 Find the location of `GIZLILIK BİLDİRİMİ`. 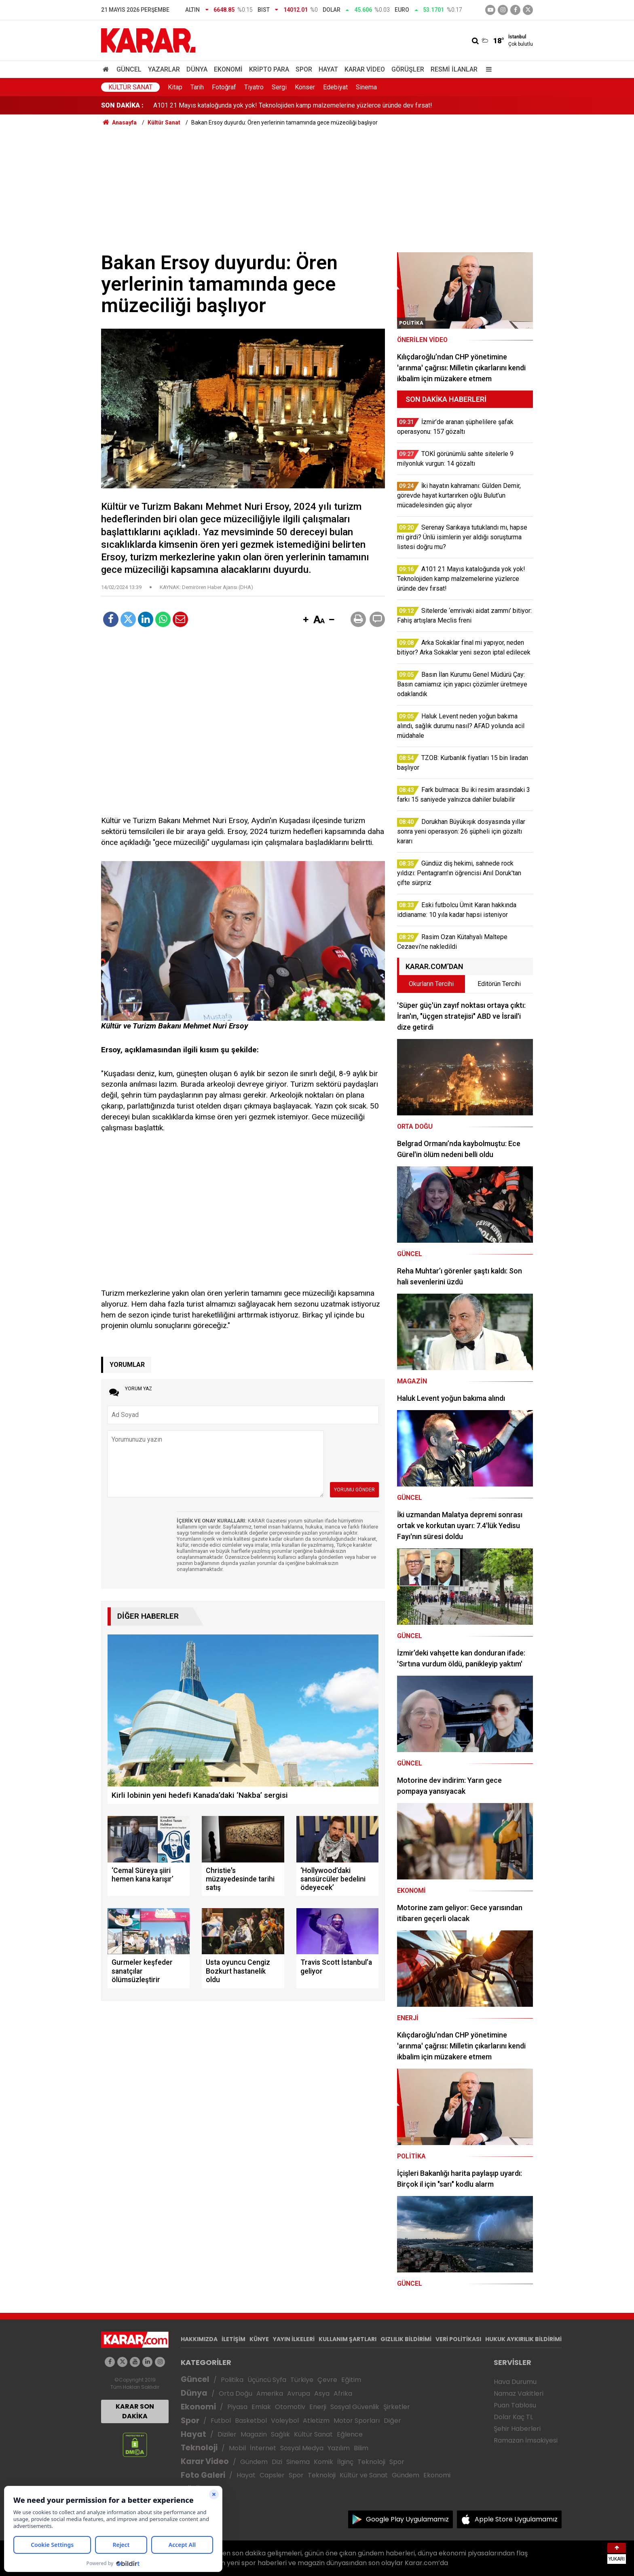

GIZLILIK BİLDİRİMİ is located at coordinates (405, 2339).